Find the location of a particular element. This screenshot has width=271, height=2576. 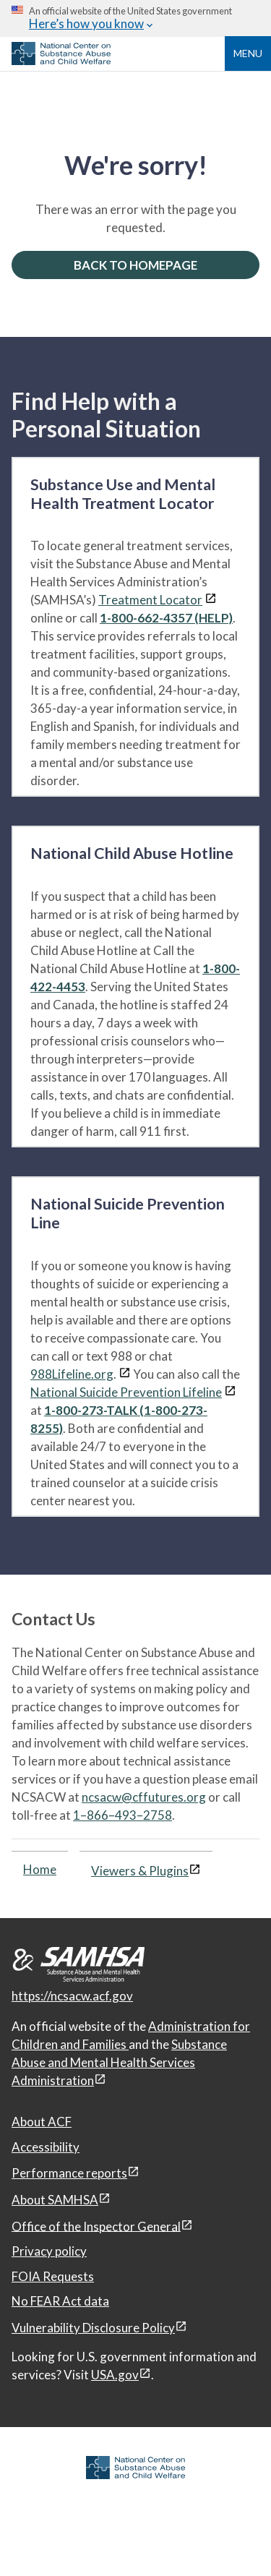

988Lifeline.org is located at coordinates (71, 1374).